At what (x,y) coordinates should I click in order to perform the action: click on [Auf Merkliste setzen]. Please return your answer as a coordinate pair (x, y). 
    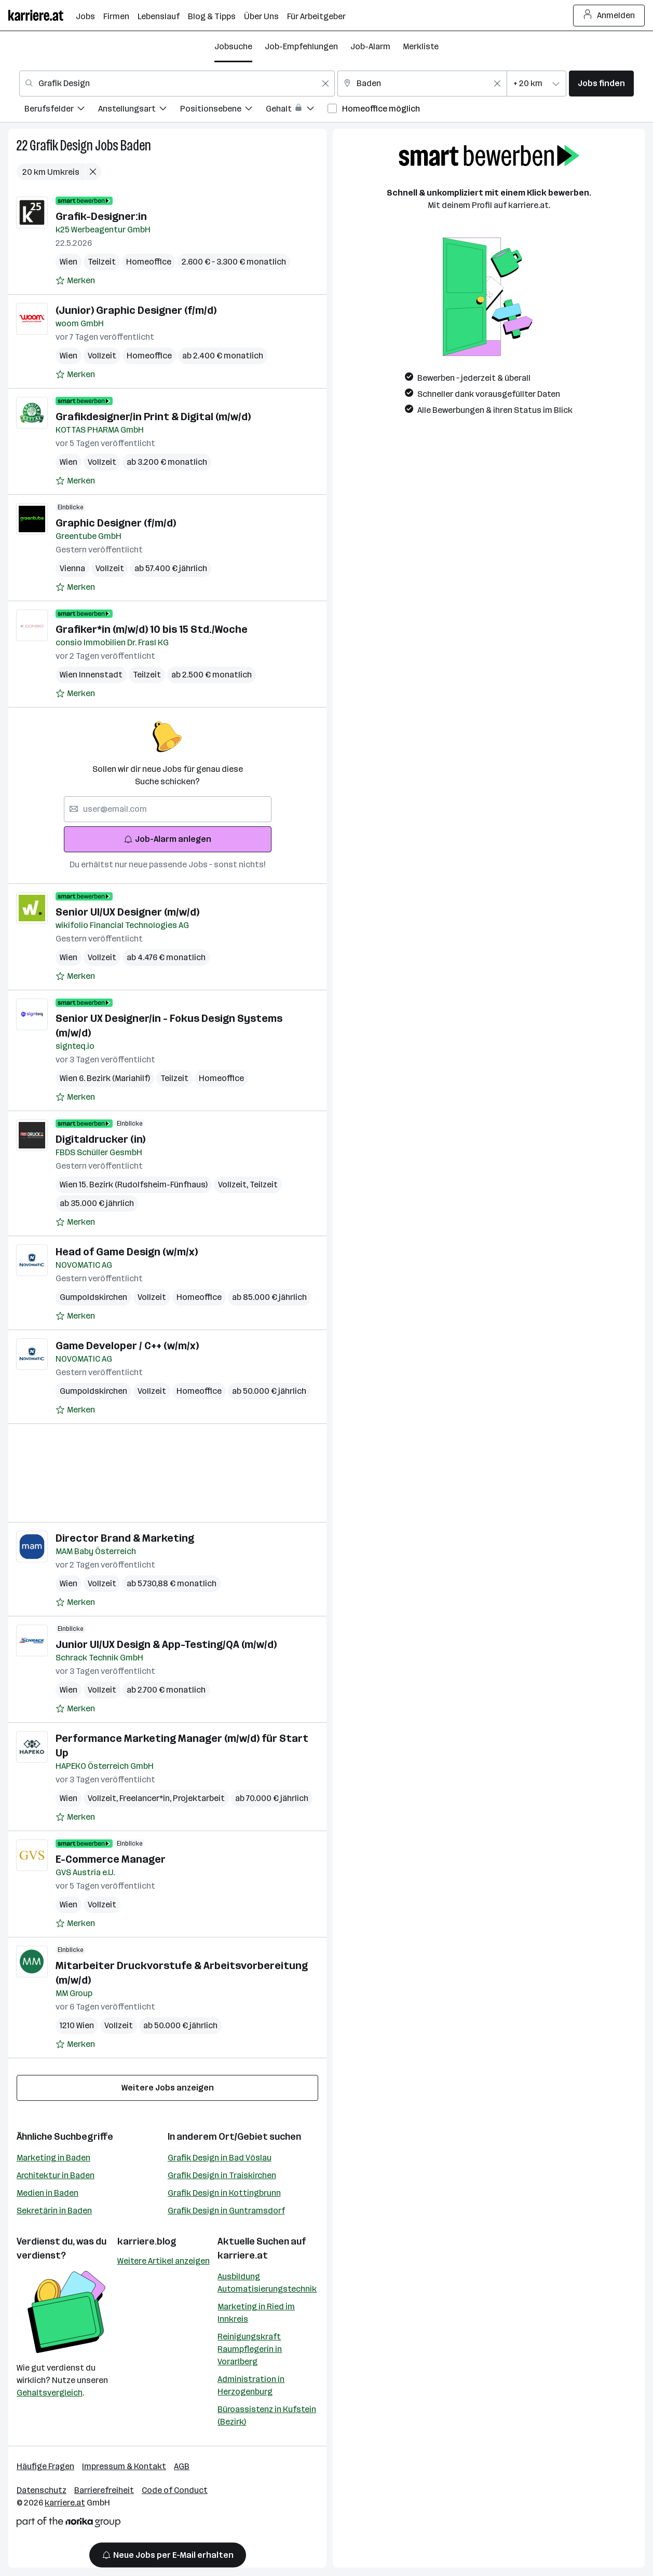
    Looking at the image, I should click on (75, 280).